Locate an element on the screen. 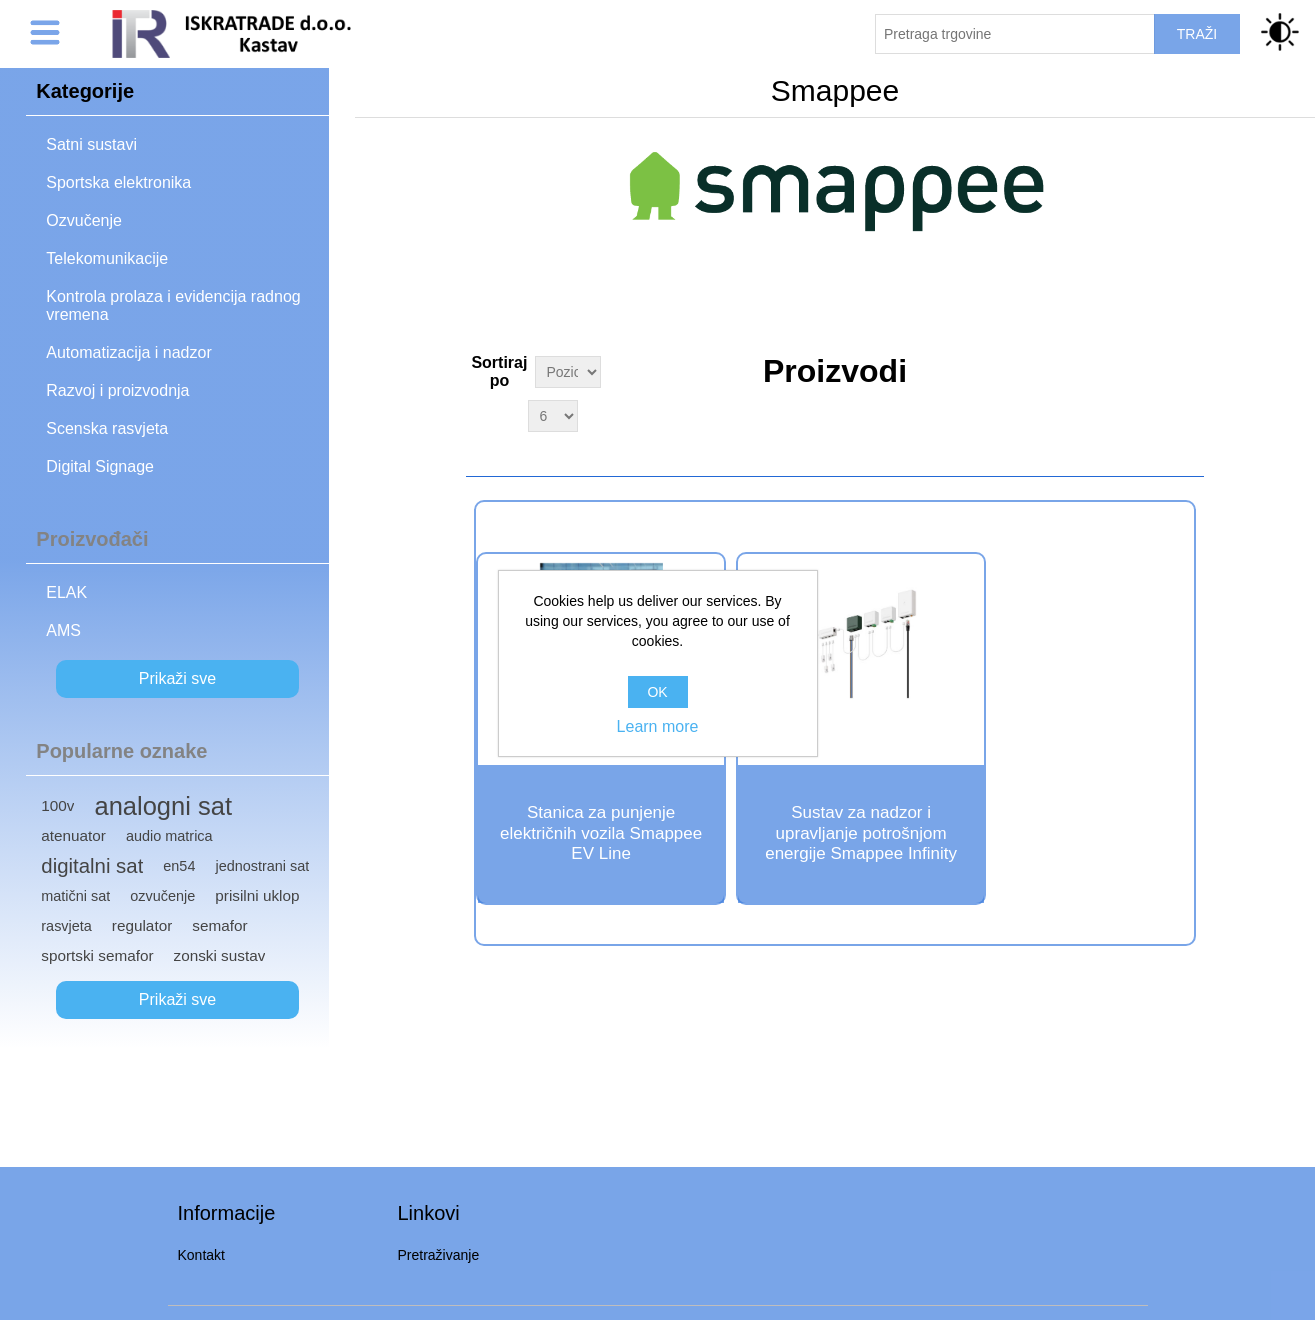 The height and width of the screenshot is (1320, 1315). Sportska elektronika is located at coordinates (118, 182).